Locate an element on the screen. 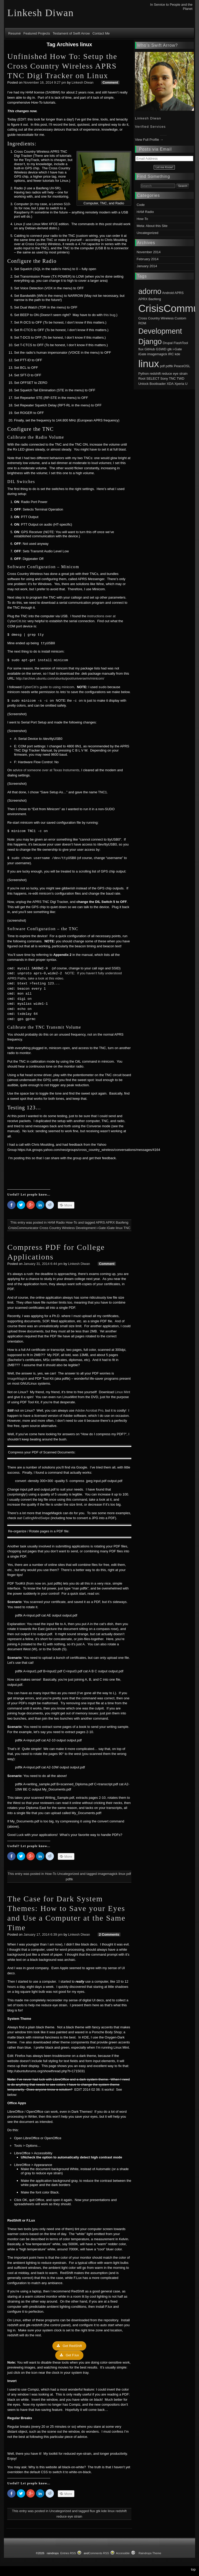 The image size is (199, 2576). adorno is located at coordinates (149, 291).